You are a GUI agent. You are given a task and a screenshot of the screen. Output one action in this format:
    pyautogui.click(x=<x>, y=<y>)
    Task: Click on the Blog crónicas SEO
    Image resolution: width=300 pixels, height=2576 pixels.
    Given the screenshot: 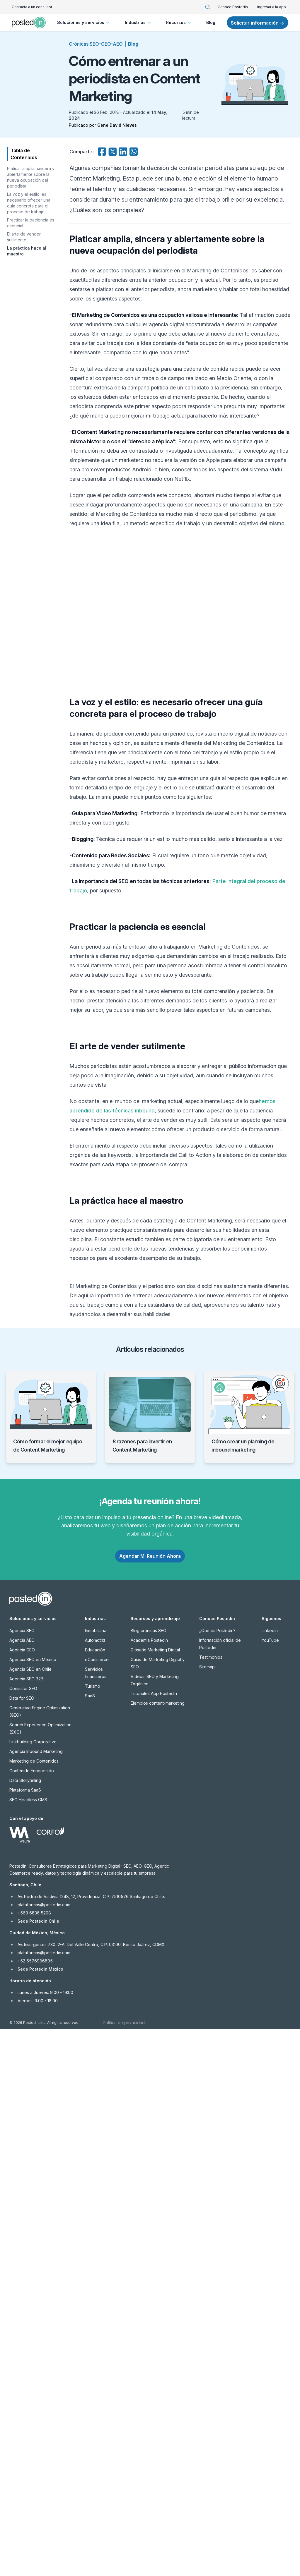 What is the action you would take?
    pyautogui.click(x=148, y=2177)
    